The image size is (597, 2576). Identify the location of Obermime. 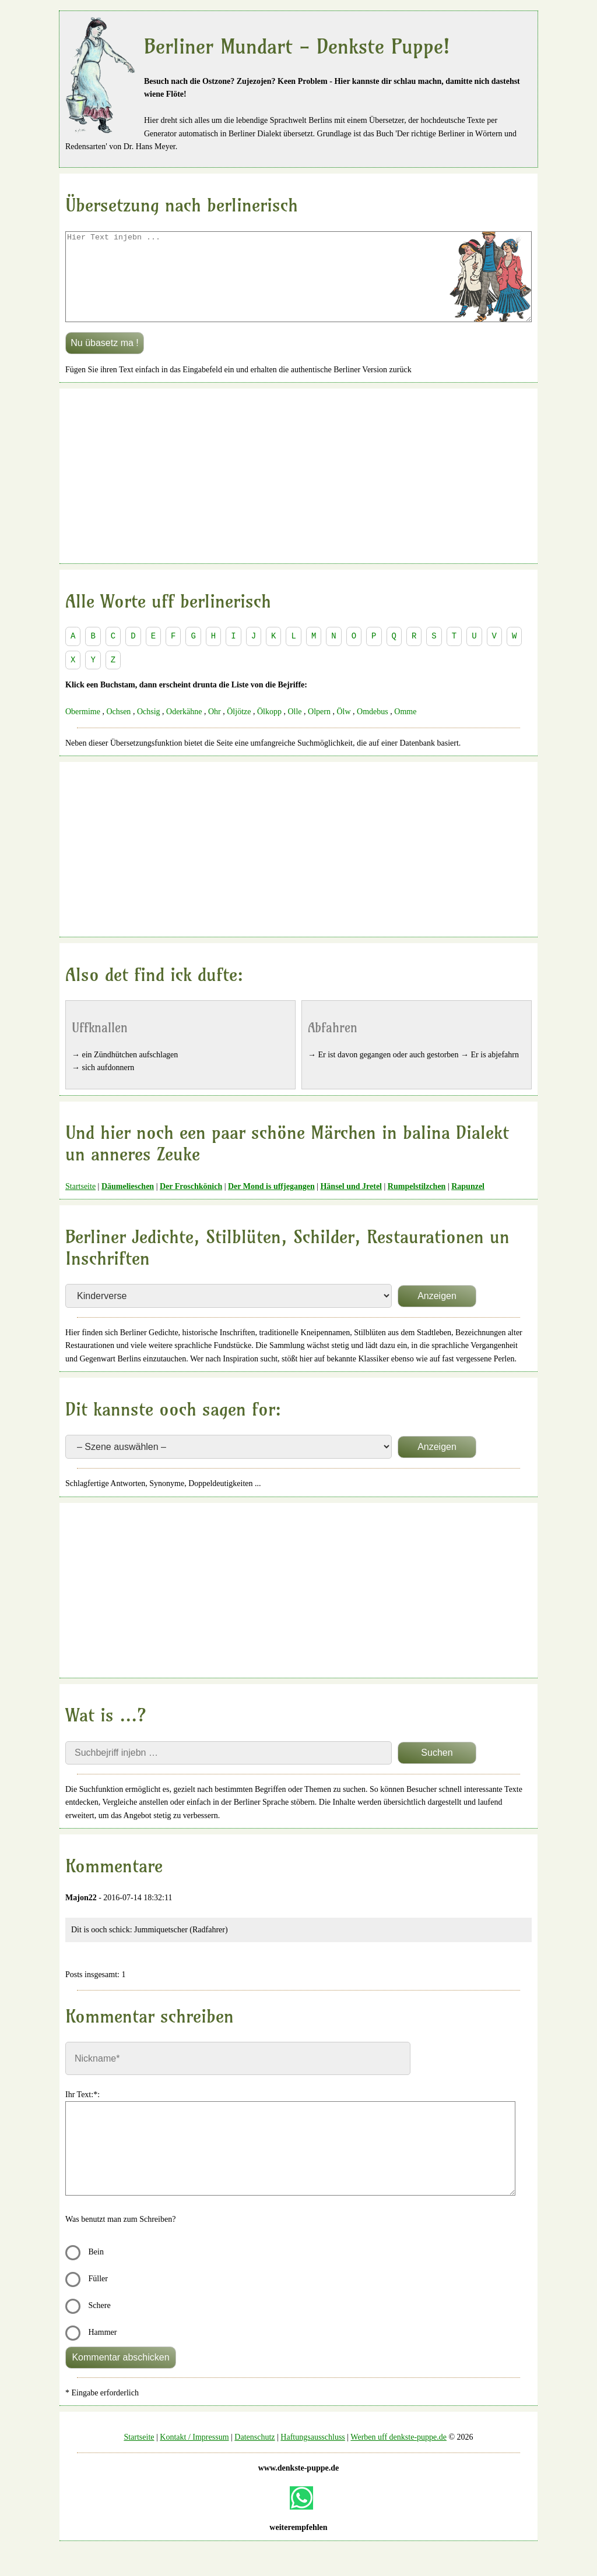
(82, 729).